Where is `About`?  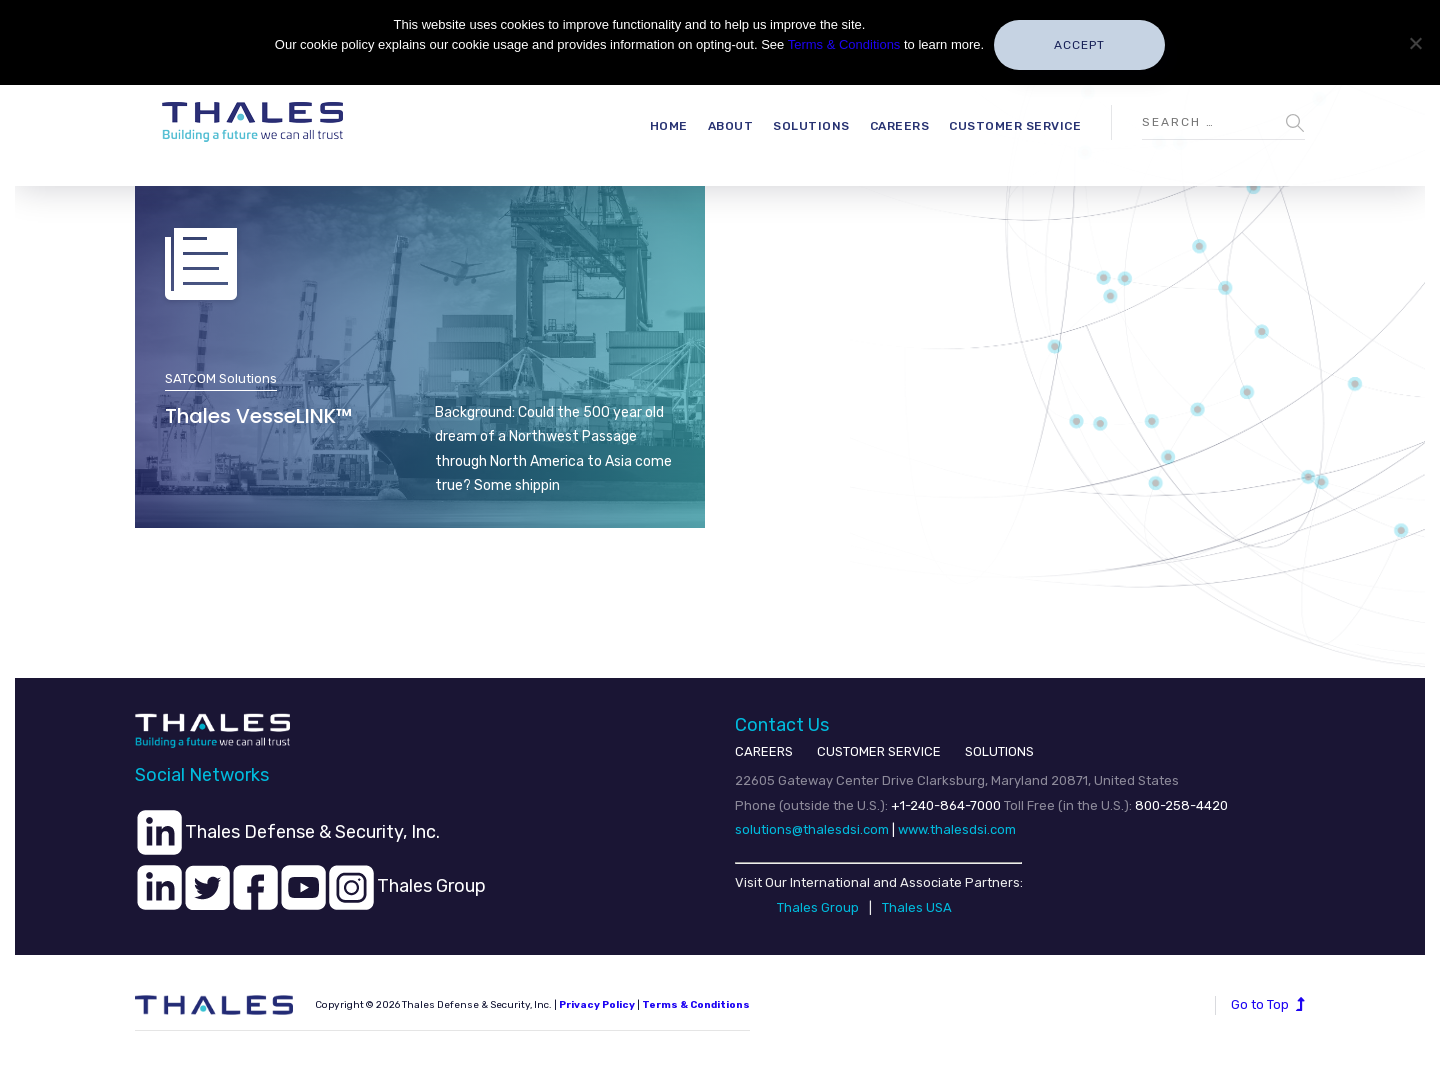 About is located at coordinates (731, 126).